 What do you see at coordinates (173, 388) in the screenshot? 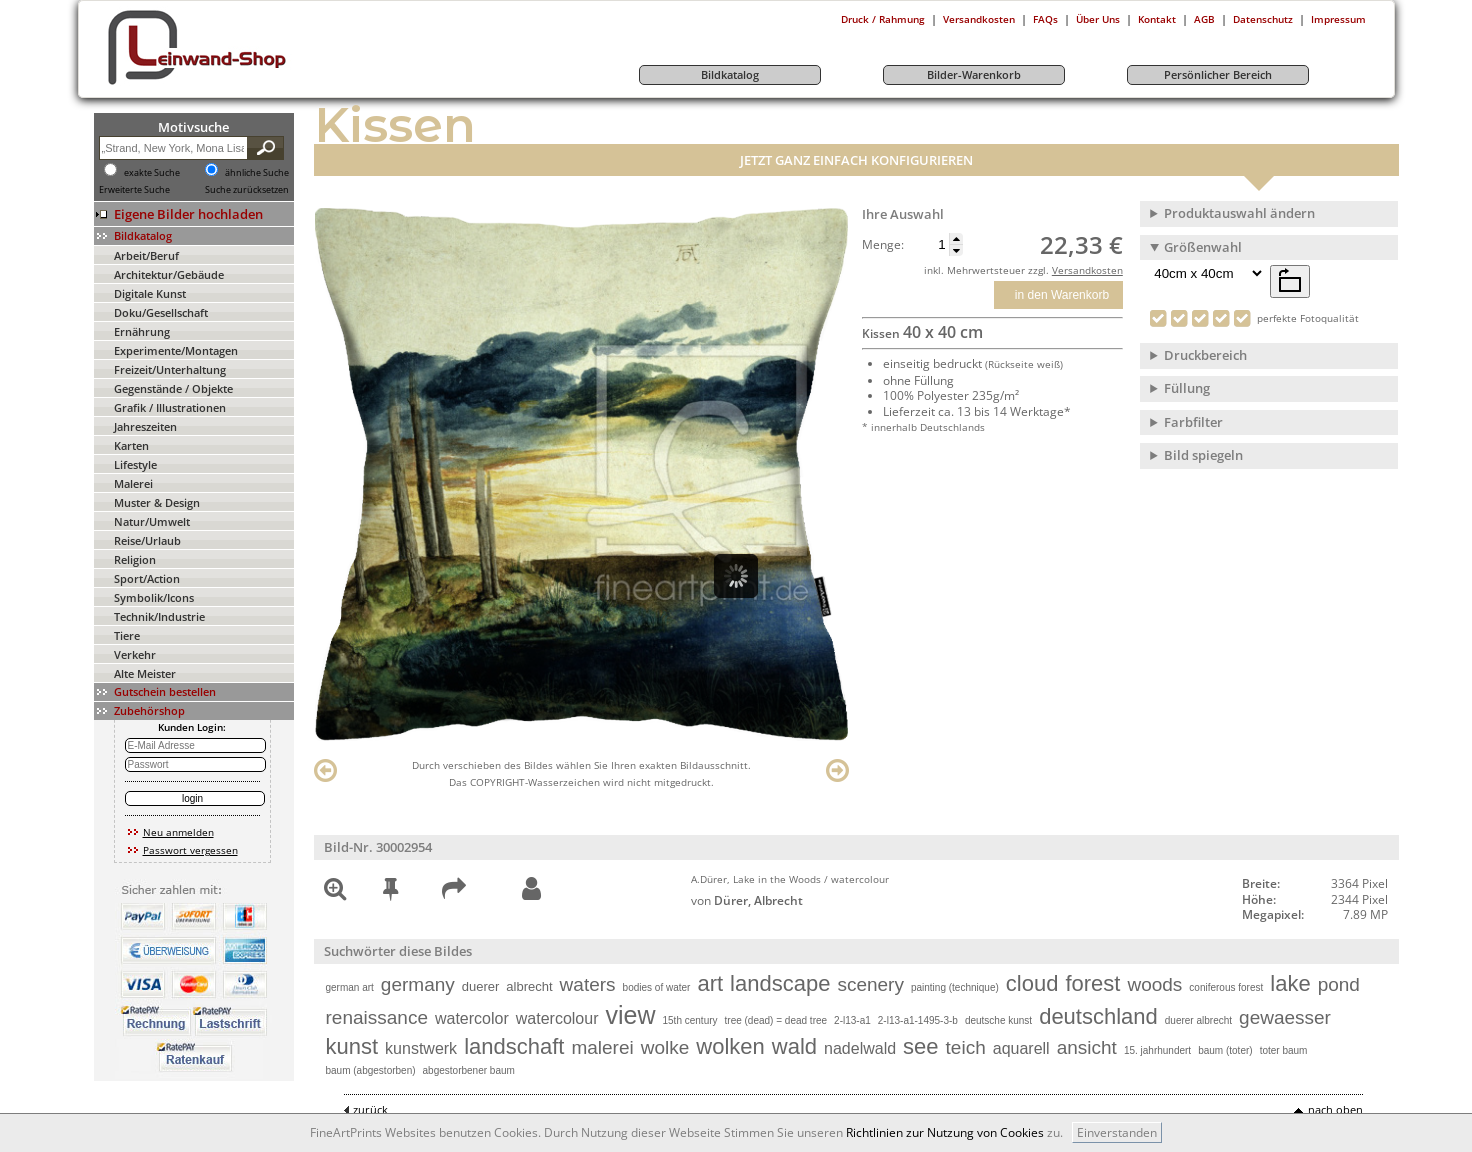
I see `Gegenstände / Objekte` at bounding box center [173, 388].